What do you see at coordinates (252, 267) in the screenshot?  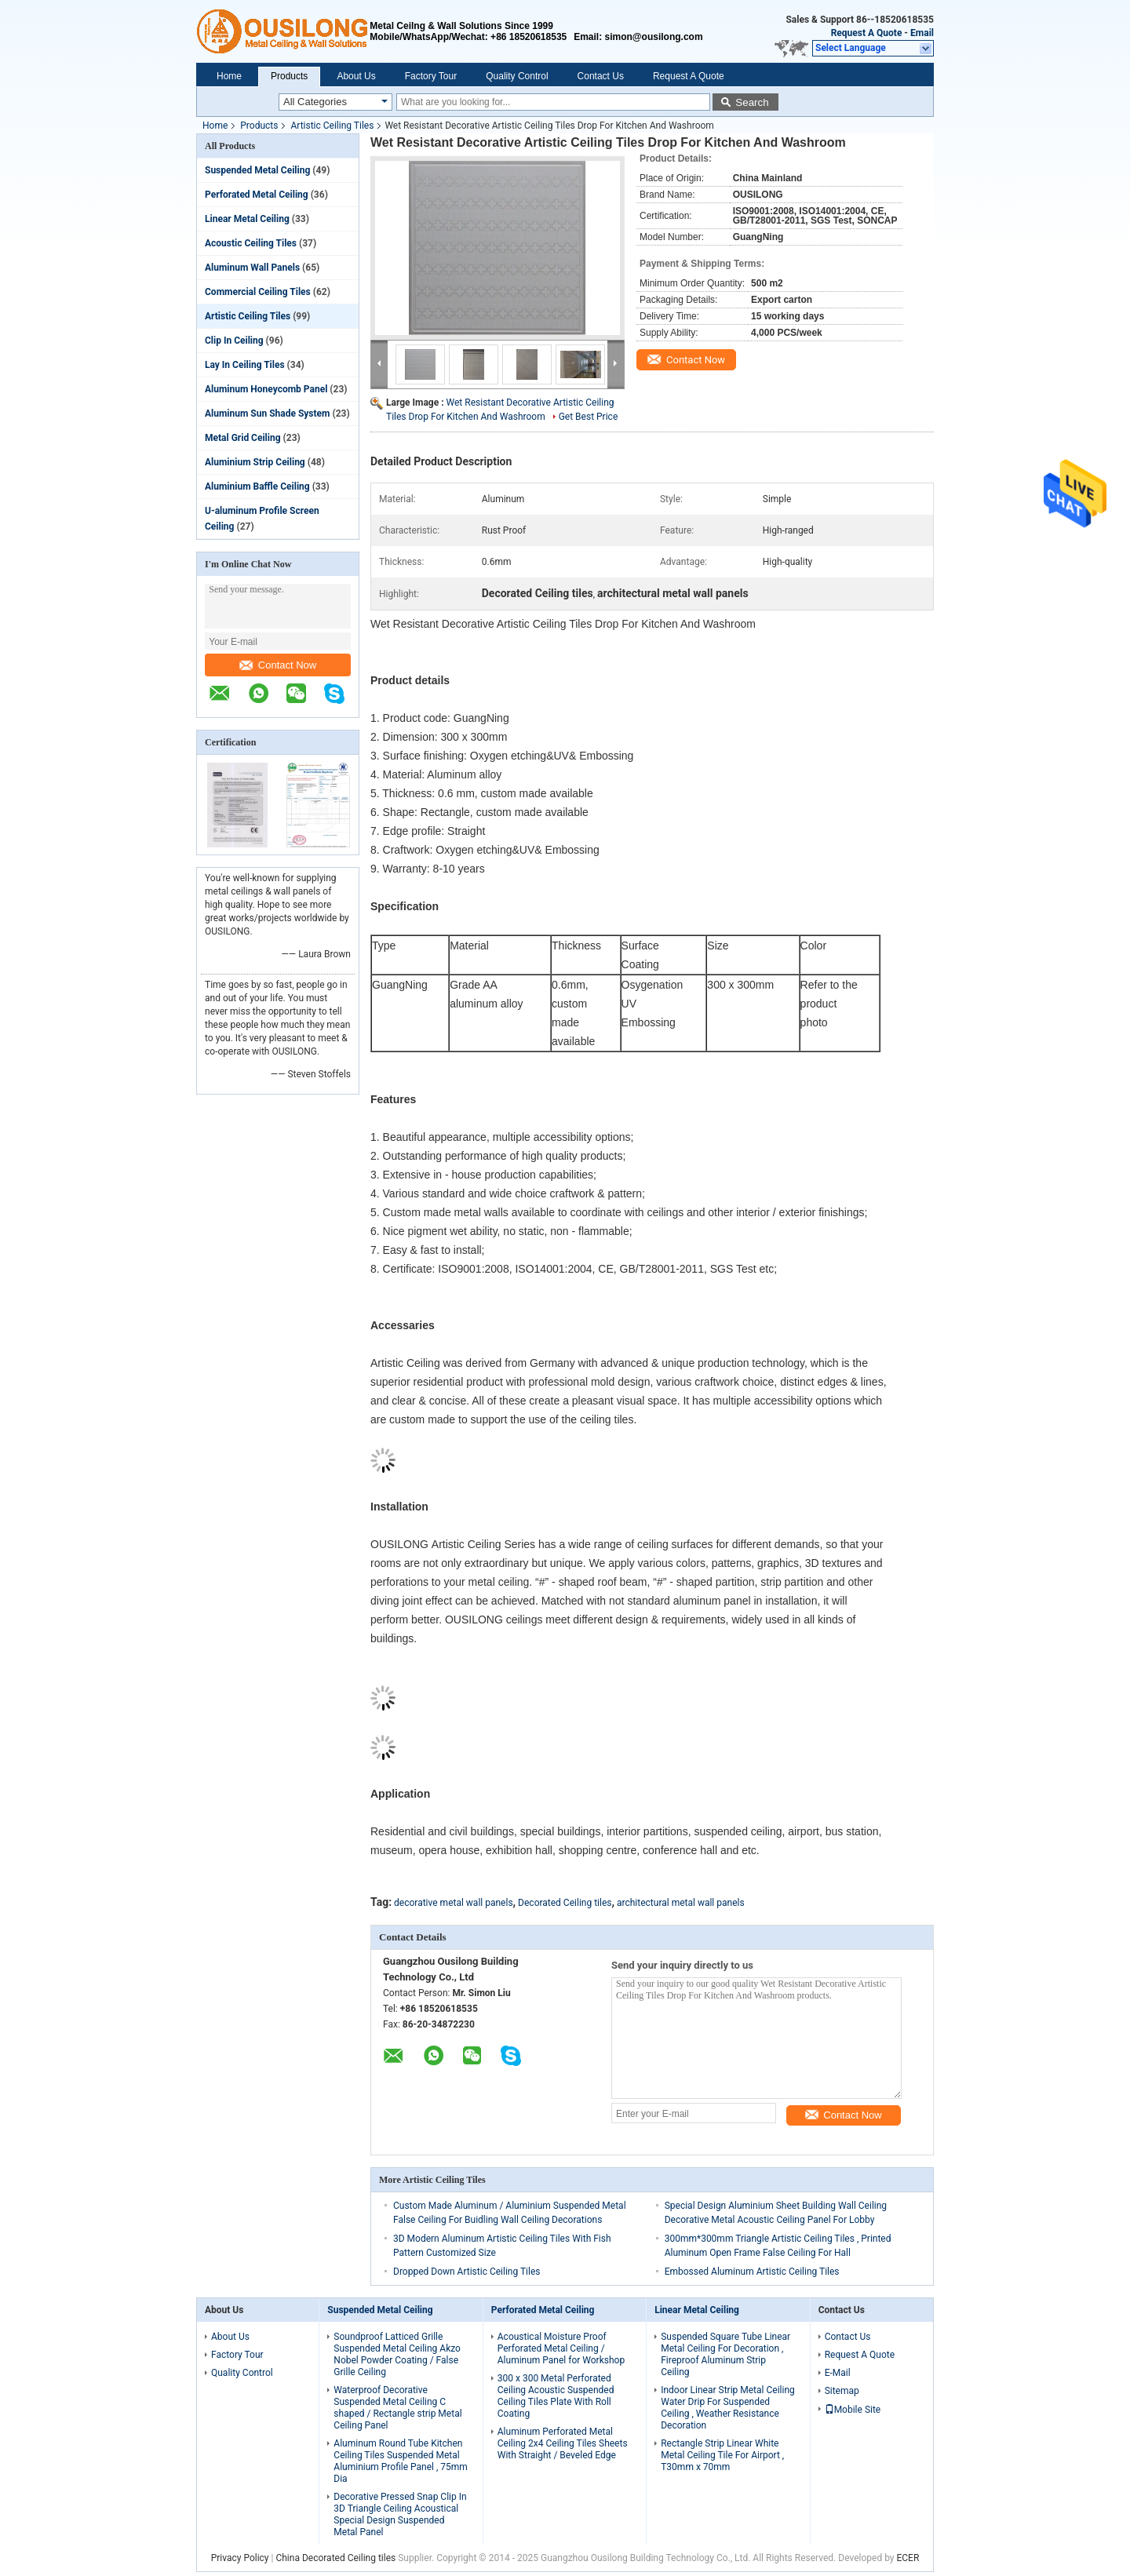 I see `Aluminum Wall Panels` at bounding box center [252, 267].